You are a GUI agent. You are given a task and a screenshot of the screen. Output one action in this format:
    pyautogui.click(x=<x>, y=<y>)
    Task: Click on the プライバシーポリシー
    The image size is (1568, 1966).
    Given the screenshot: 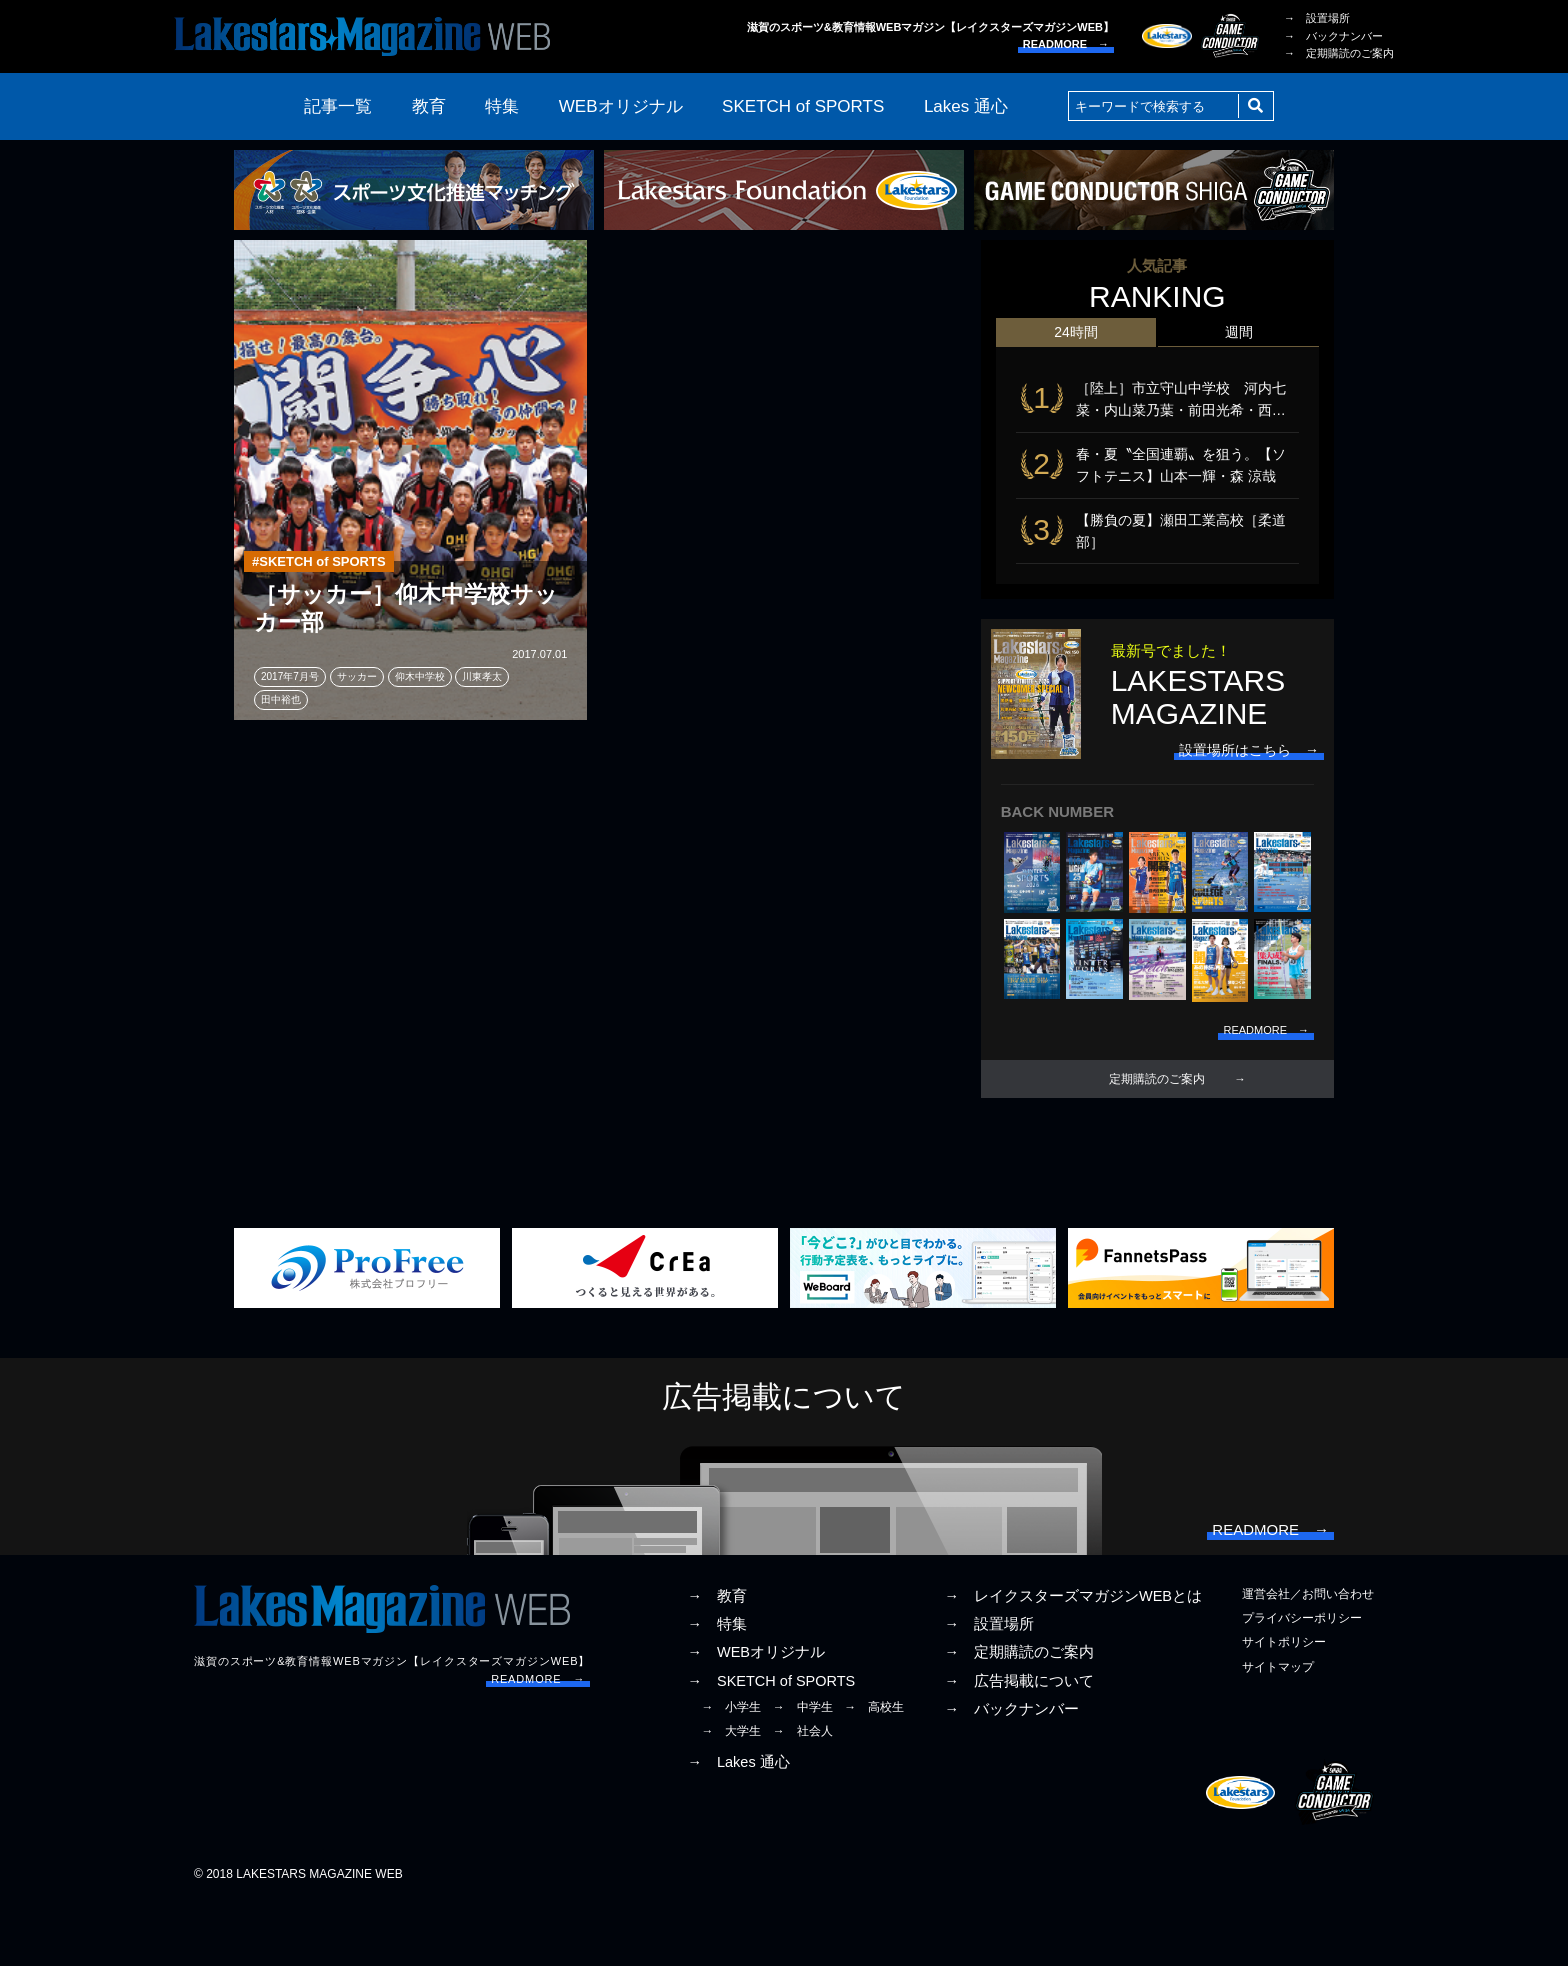 What is the action you would take?
    pyautogui.click(x=1302, y=1680)
    